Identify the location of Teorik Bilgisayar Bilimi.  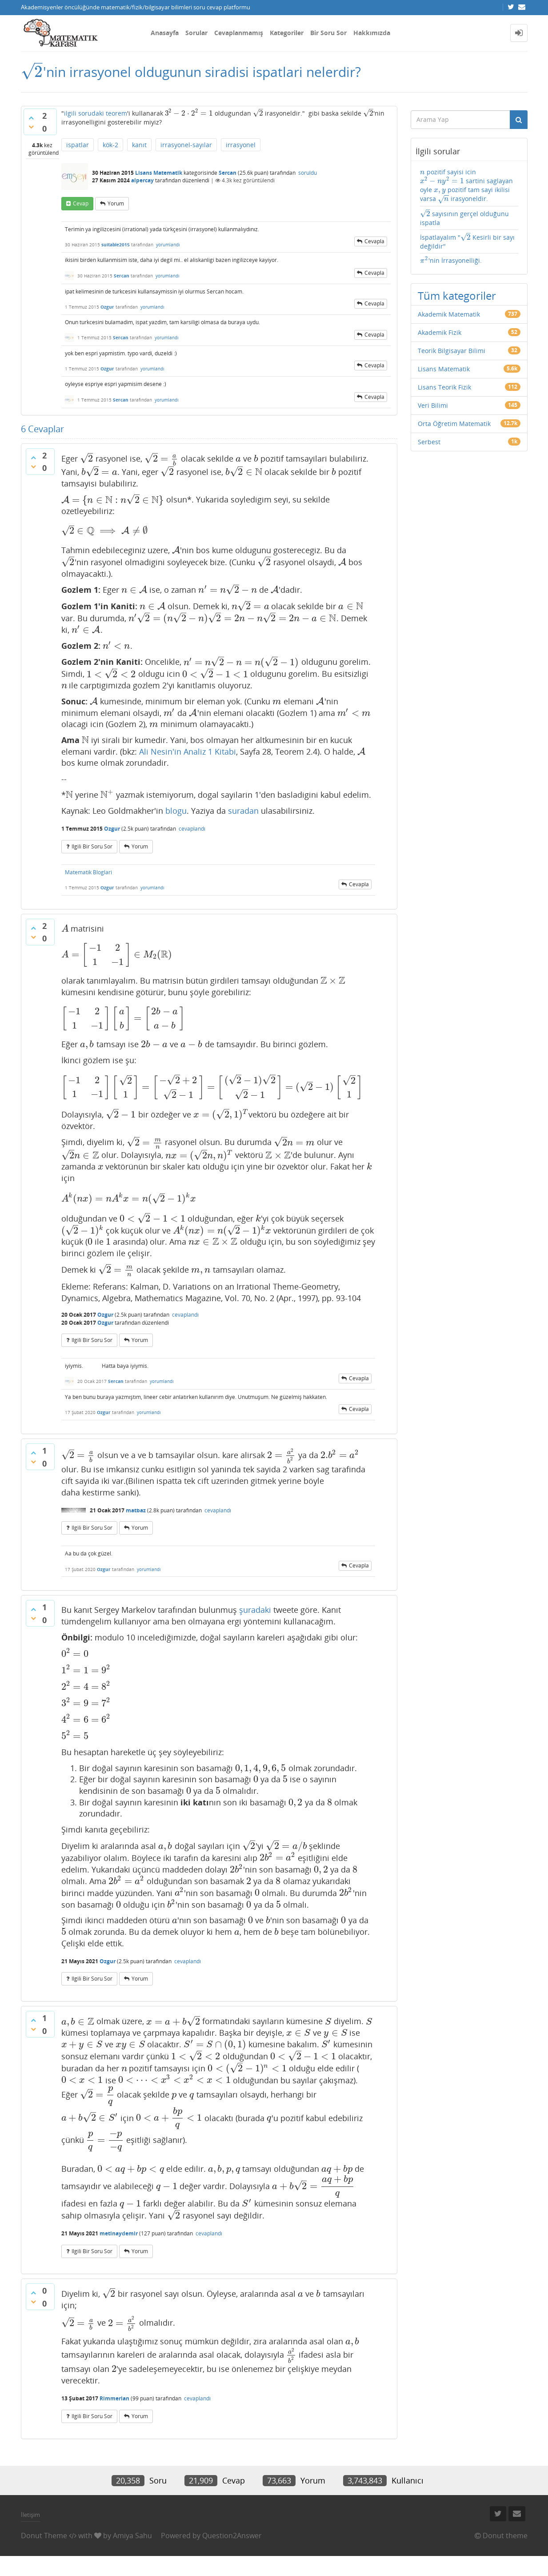
(451, 361).